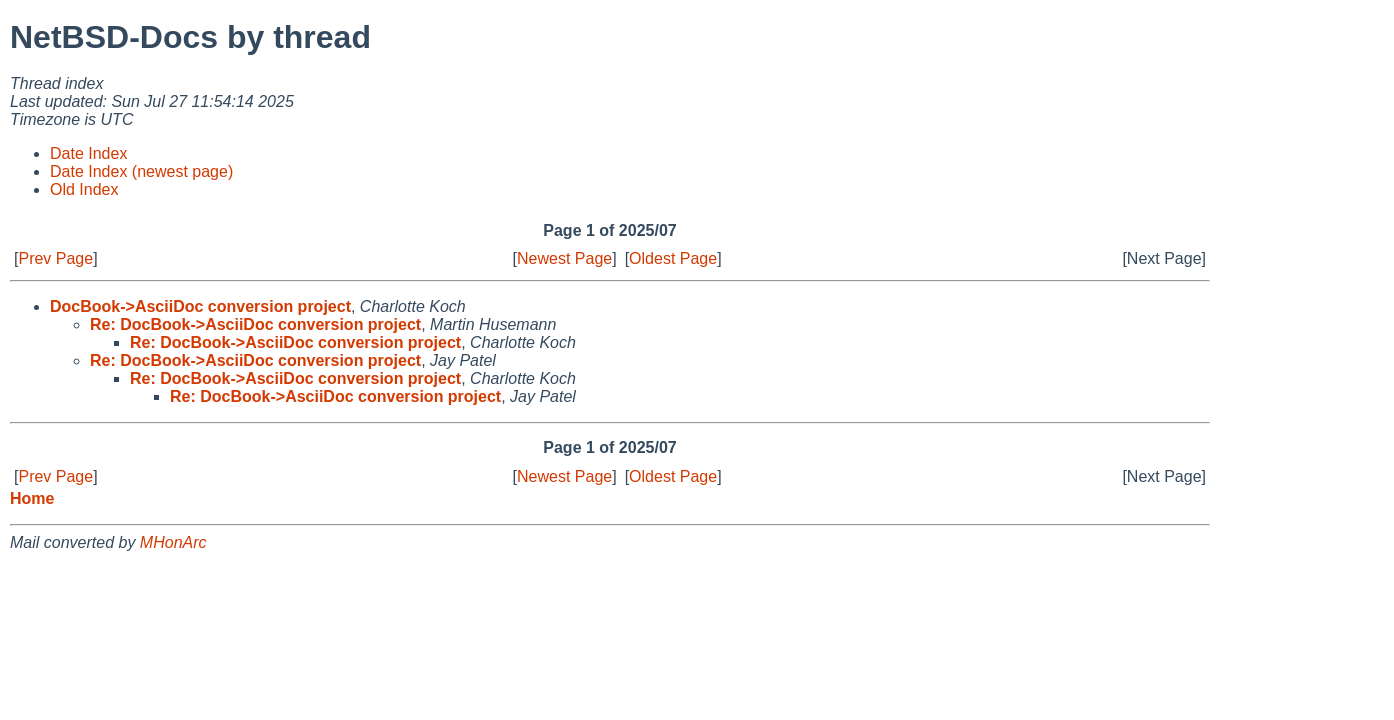 The height and width of the screenshot is (720, 1394). Describe the element at coordinates (55, 258) in the screenshot. I see `Prev Page` at that location.